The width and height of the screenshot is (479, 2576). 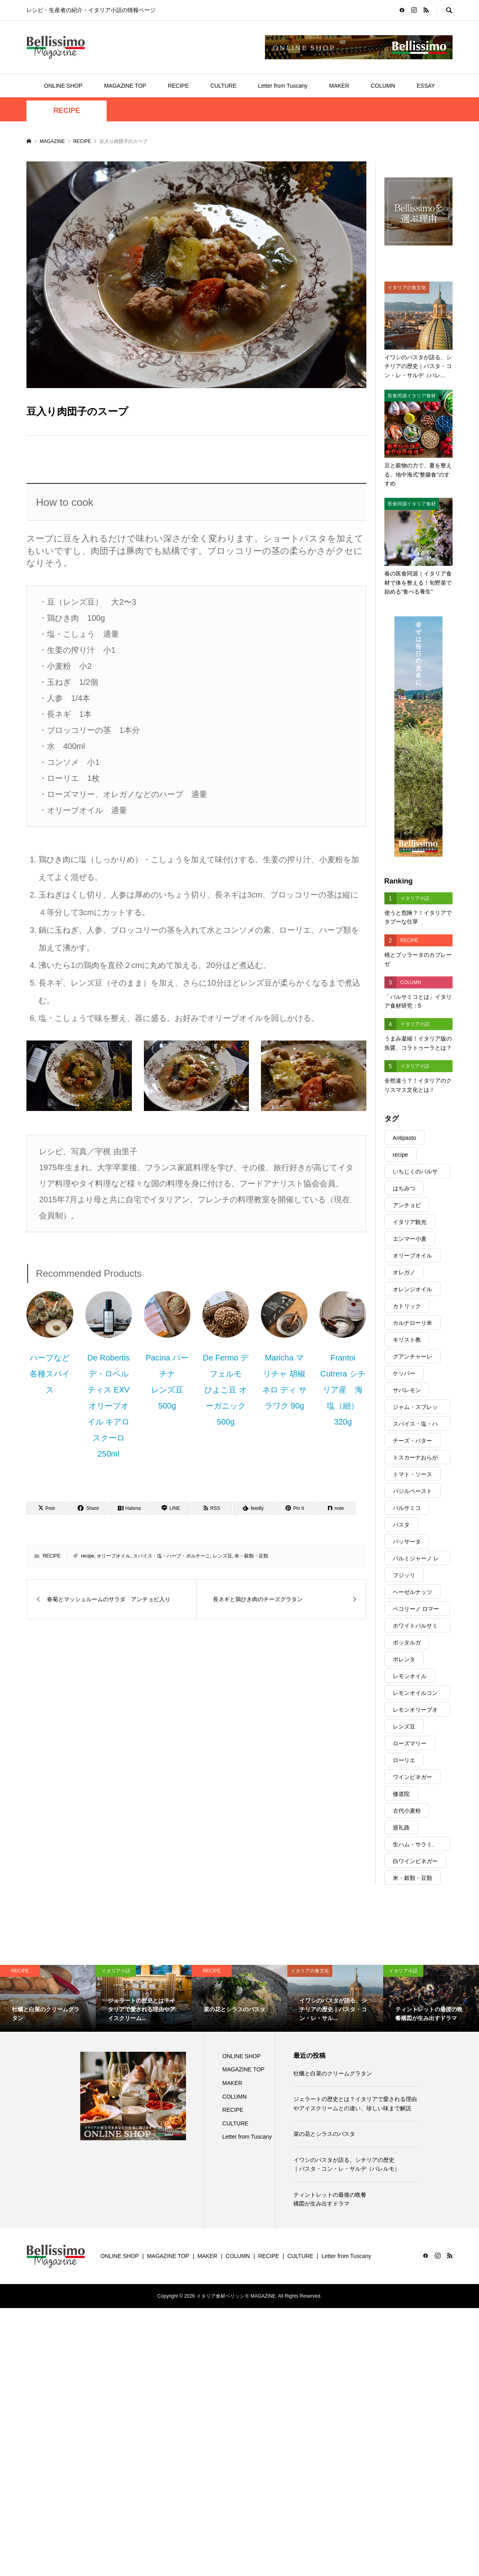 What do you see at coordinates (404, 1373) in the screenshot?
I see `ケッパー [ケッパー (16個の項目)]` at bounding box center [404, 1373].